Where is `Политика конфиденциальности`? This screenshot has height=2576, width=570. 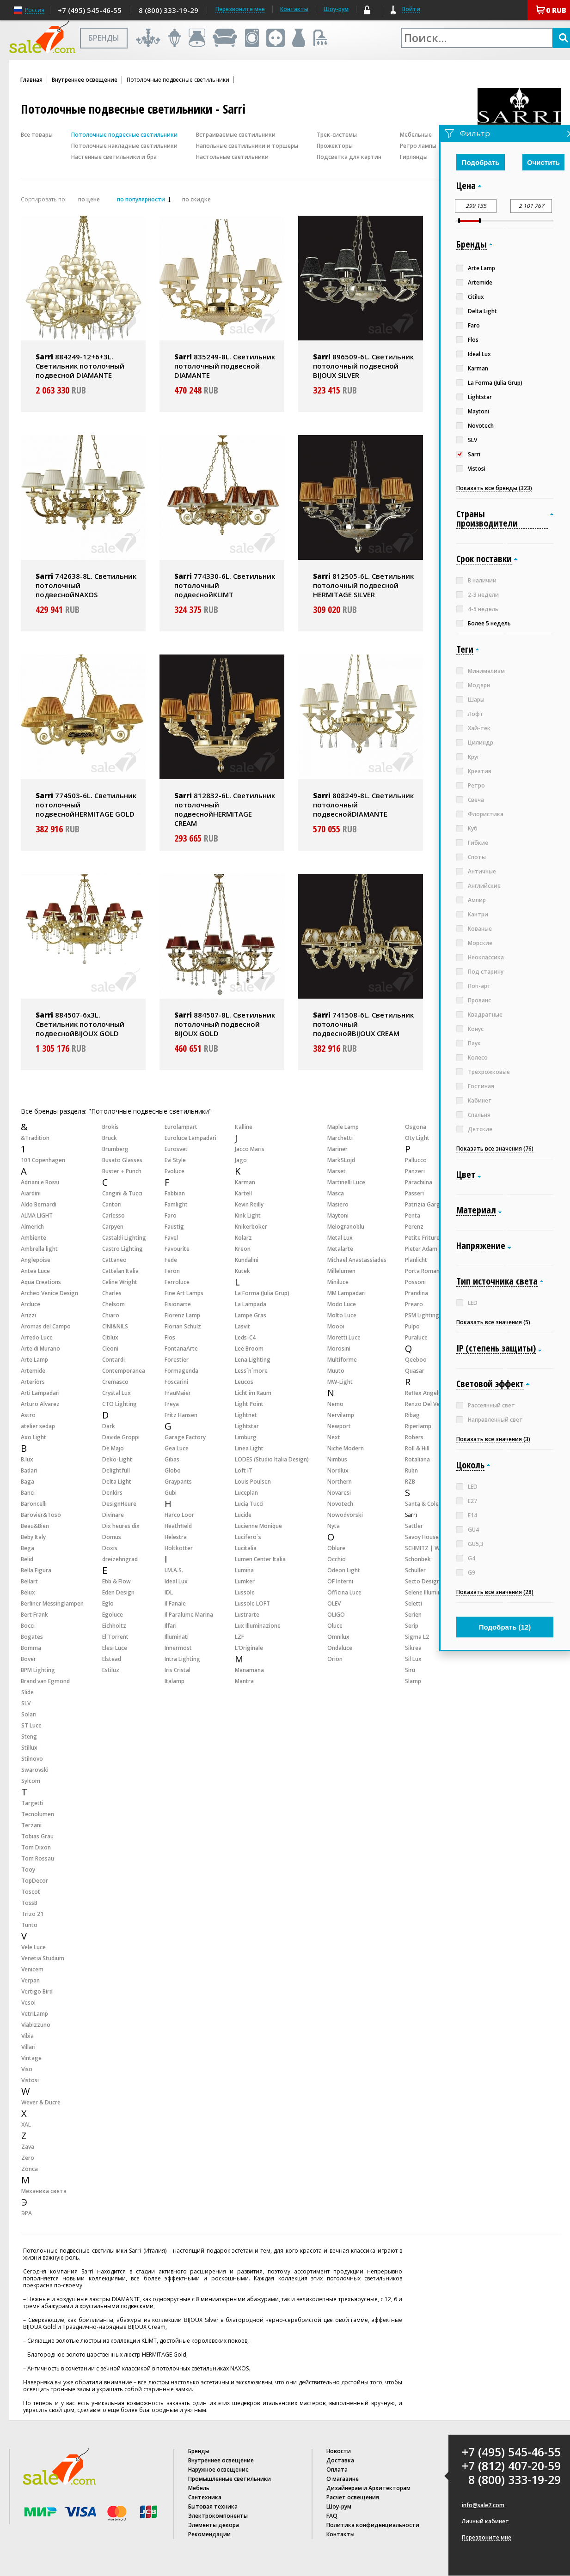
Политика конфиденциальности is located at coordinates (372, 2525).